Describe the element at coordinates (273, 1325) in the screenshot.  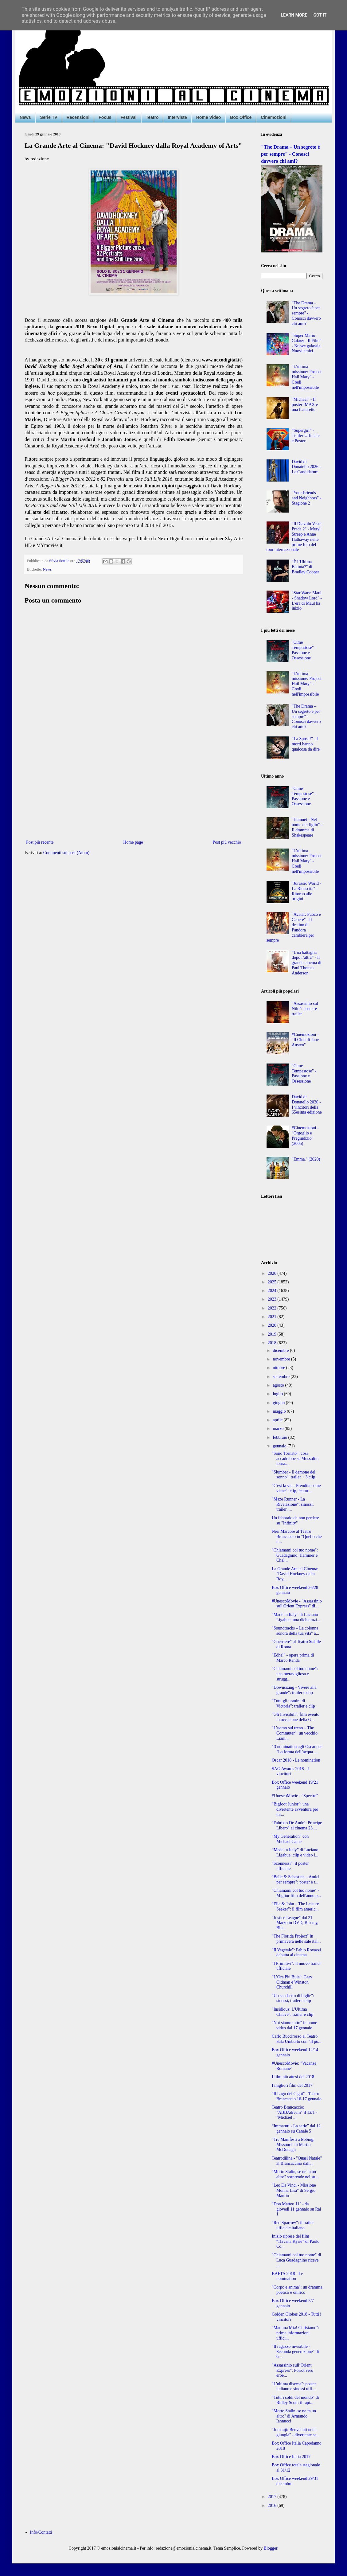
I see `2020` at that location.